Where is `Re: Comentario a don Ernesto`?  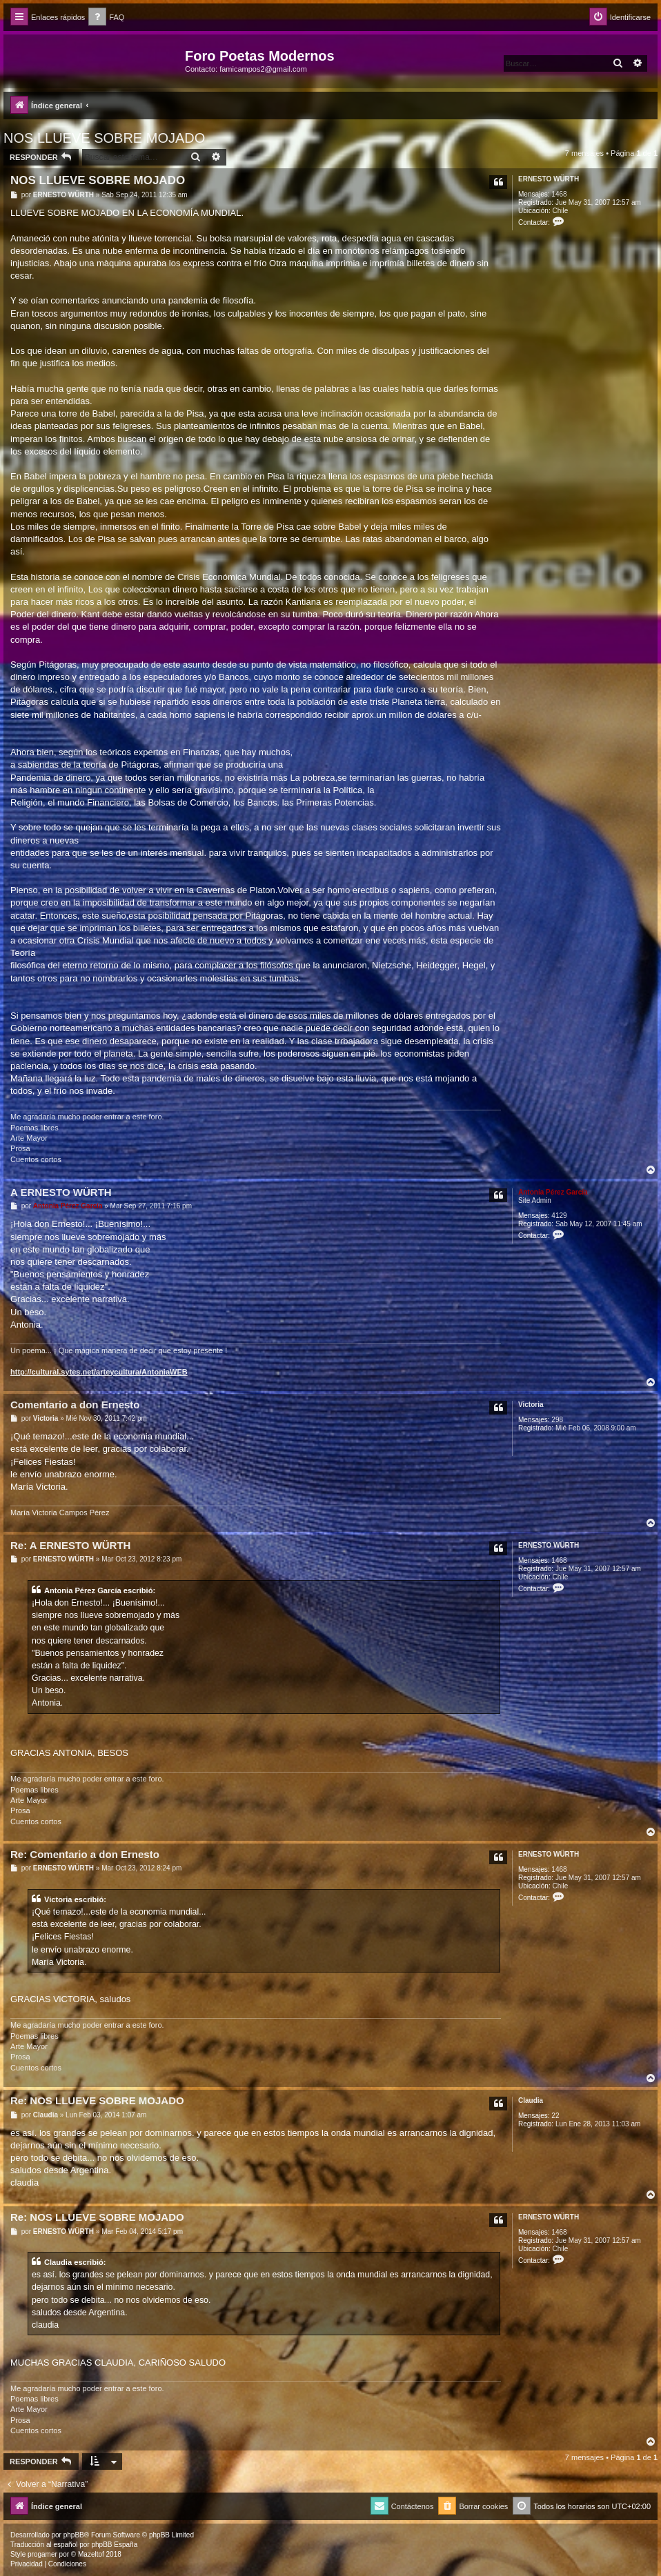
Re: Comentario a don Ernesto is located at coordinates (84, 1854).